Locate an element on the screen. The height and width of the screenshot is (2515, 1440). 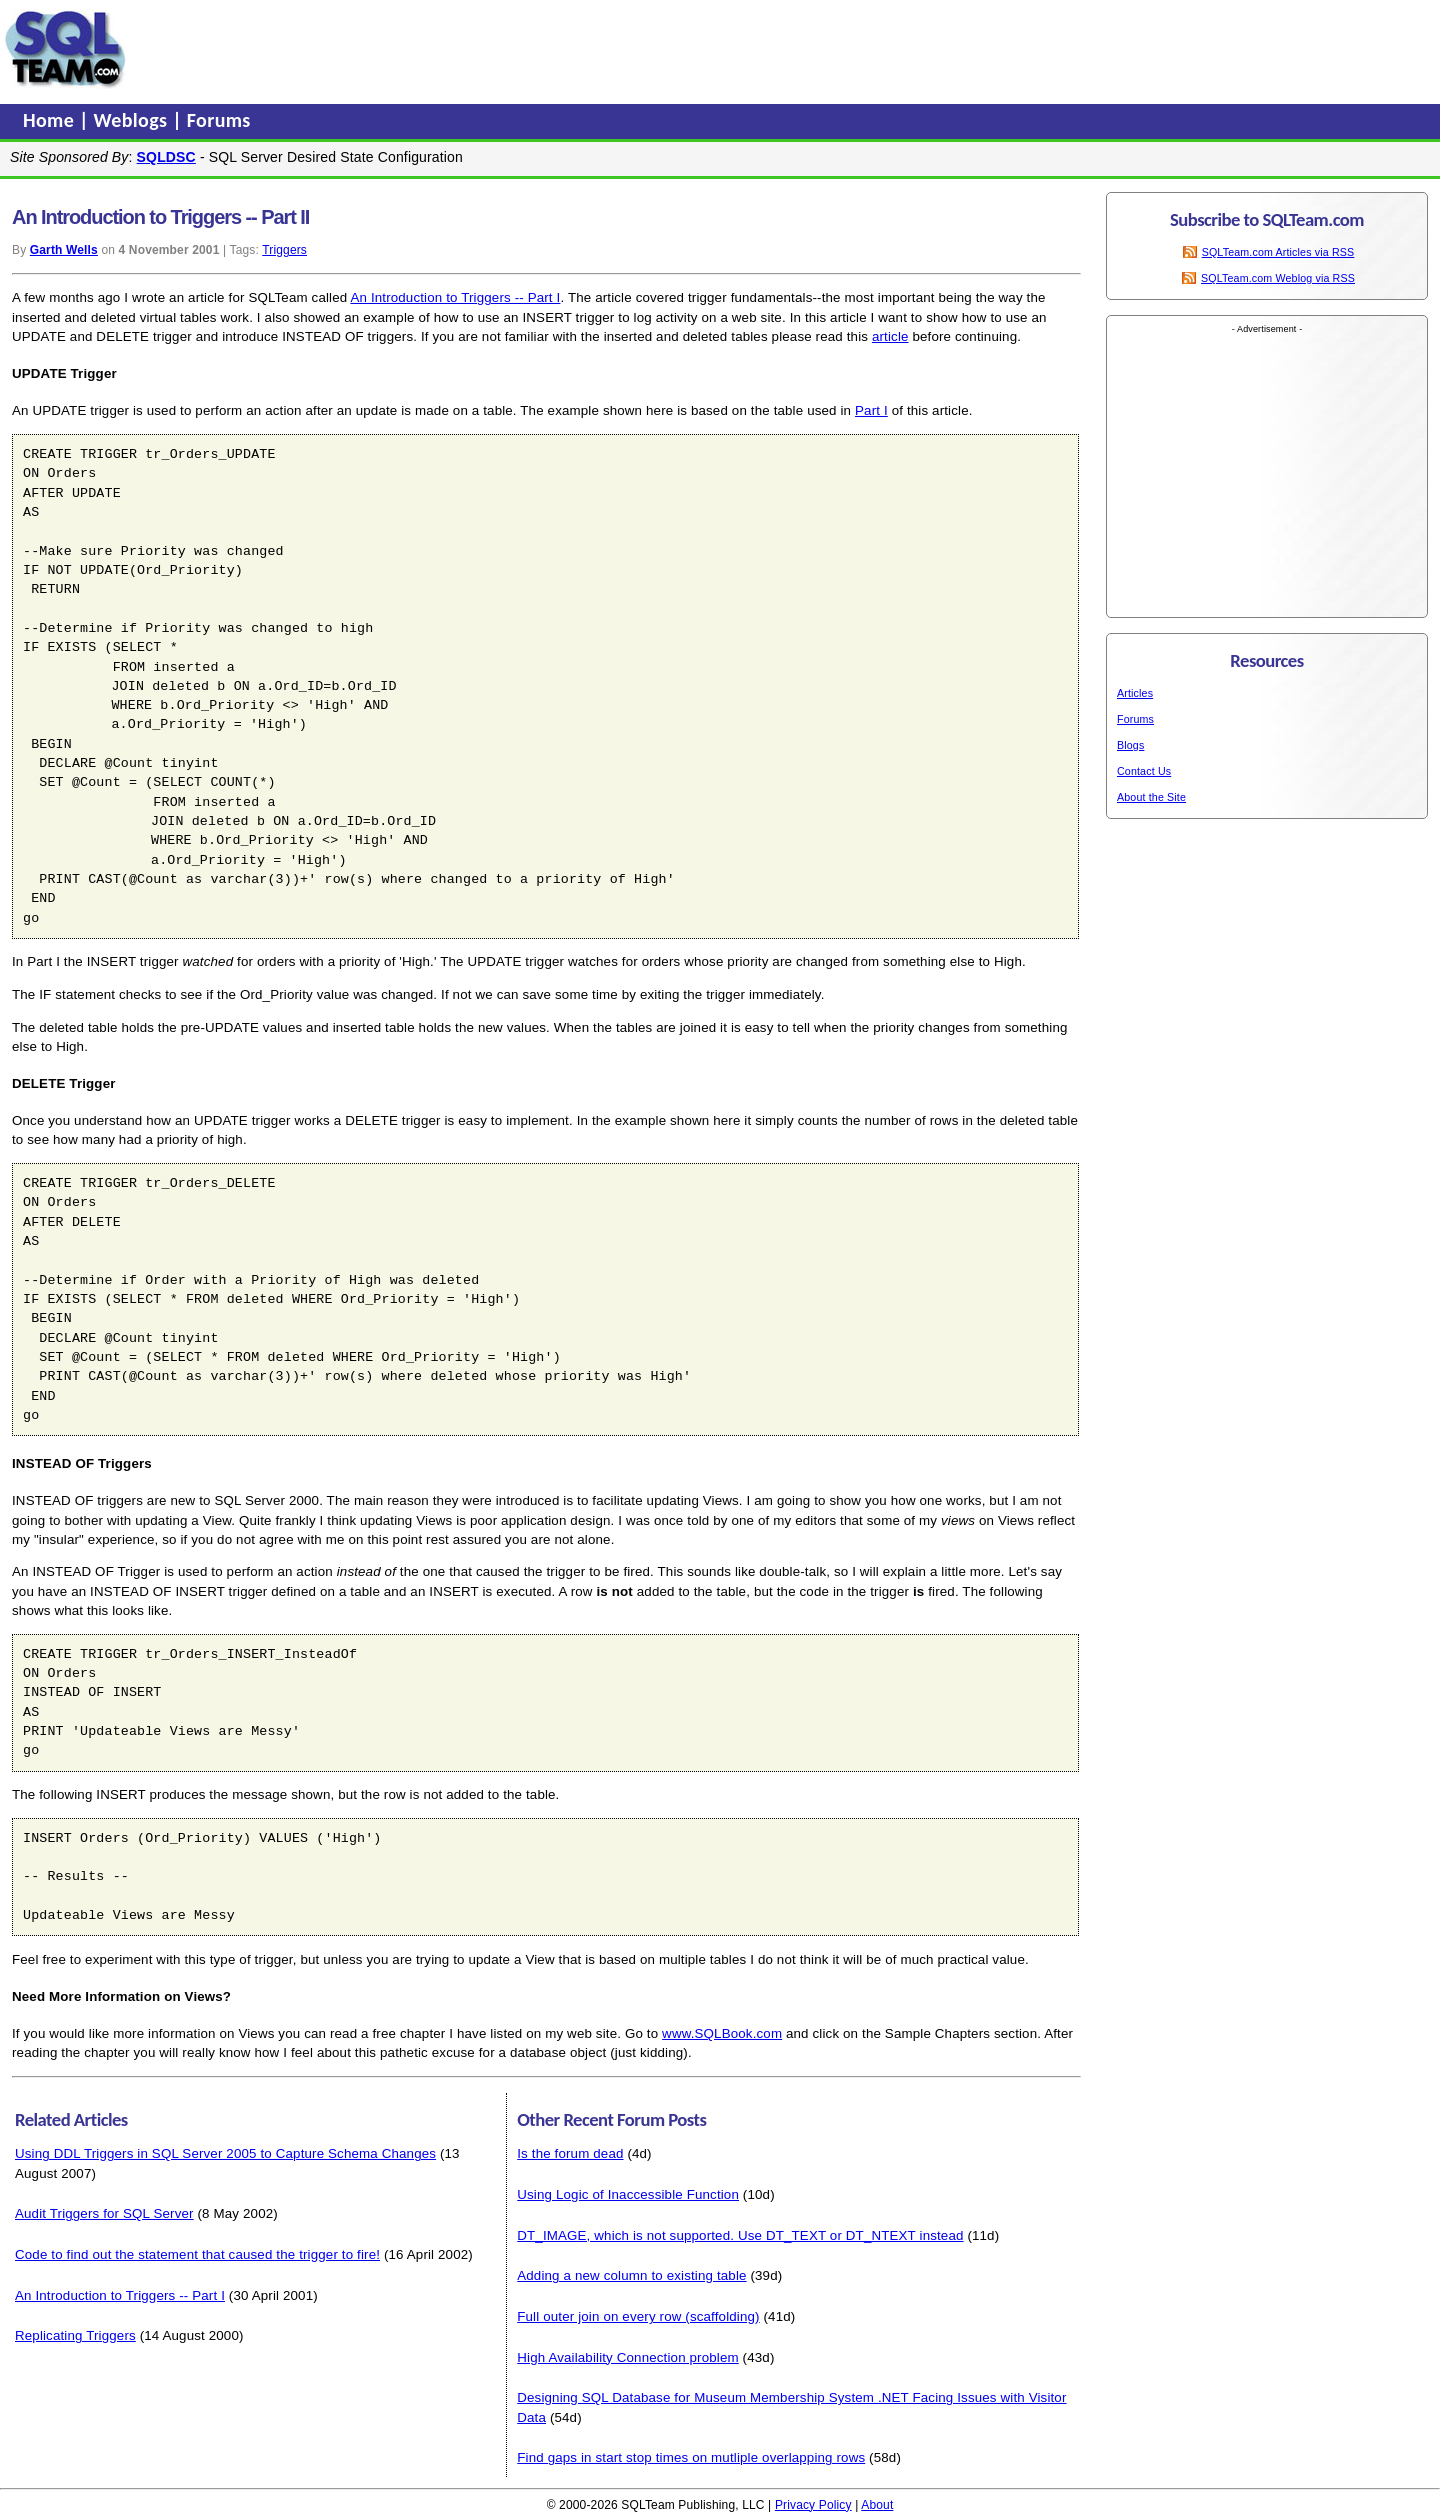
About is located at coordinates (877, 2505).